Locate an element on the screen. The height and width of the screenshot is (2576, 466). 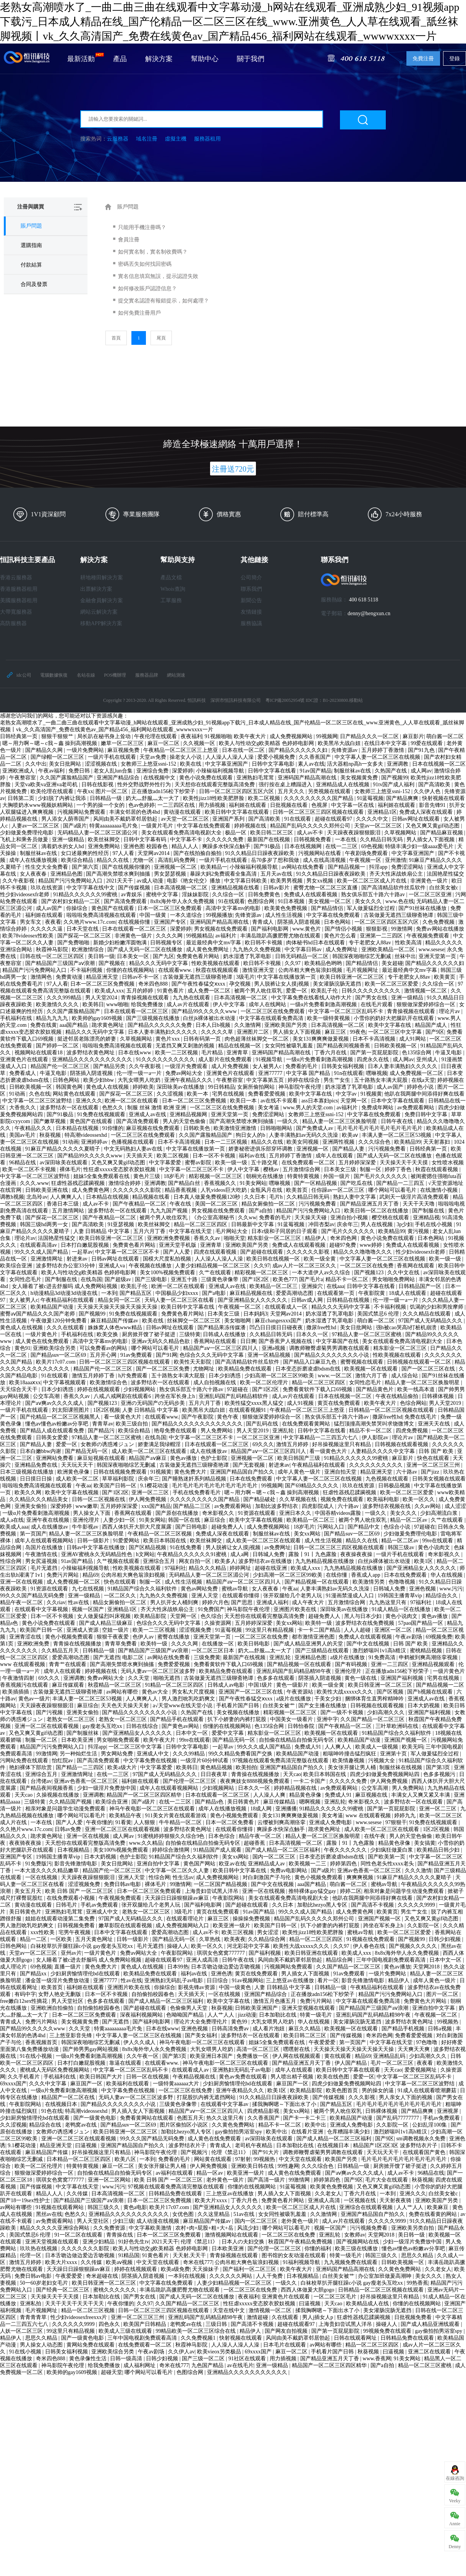
国产精品一二三四五 is located at coordinates (401, 1183).